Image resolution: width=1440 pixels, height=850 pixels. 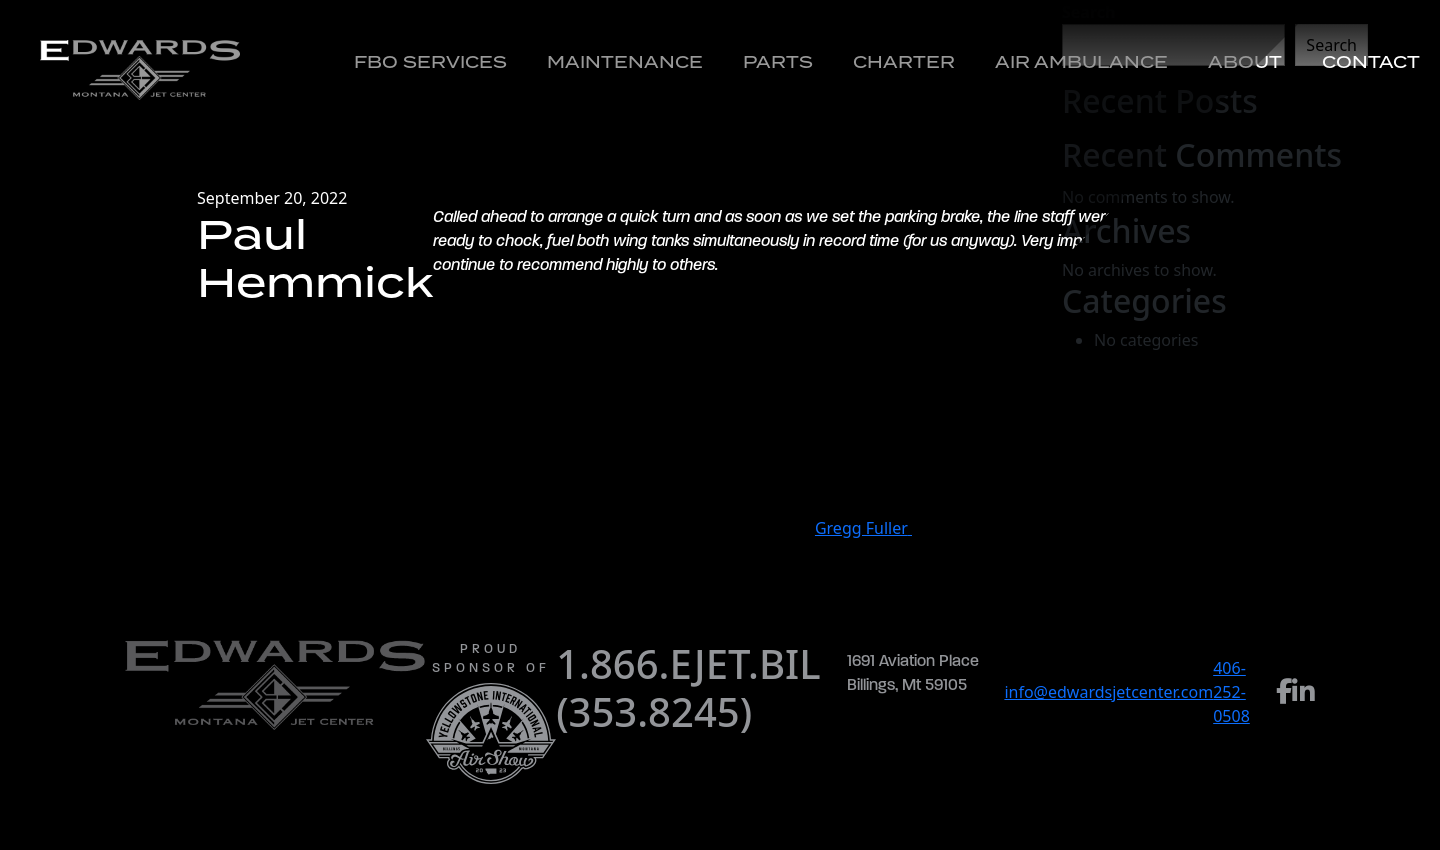 I want to click on info@edwardsjetcenter.com, so click(x=1108, y=692).